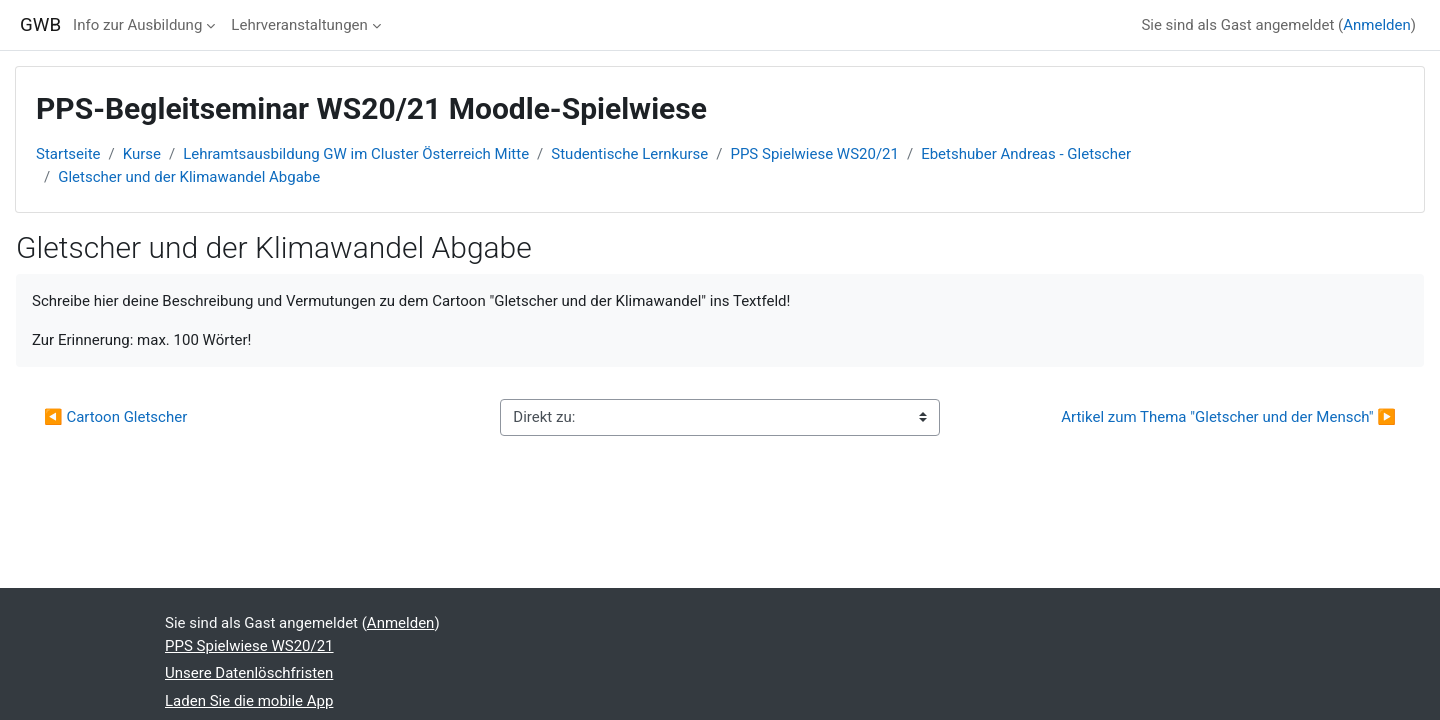 This screenshot has width=1440, height=720. What do you see at coordinates (68, 154) in the screenshot?
I see `Startseite` at bounding box center [68, 154].